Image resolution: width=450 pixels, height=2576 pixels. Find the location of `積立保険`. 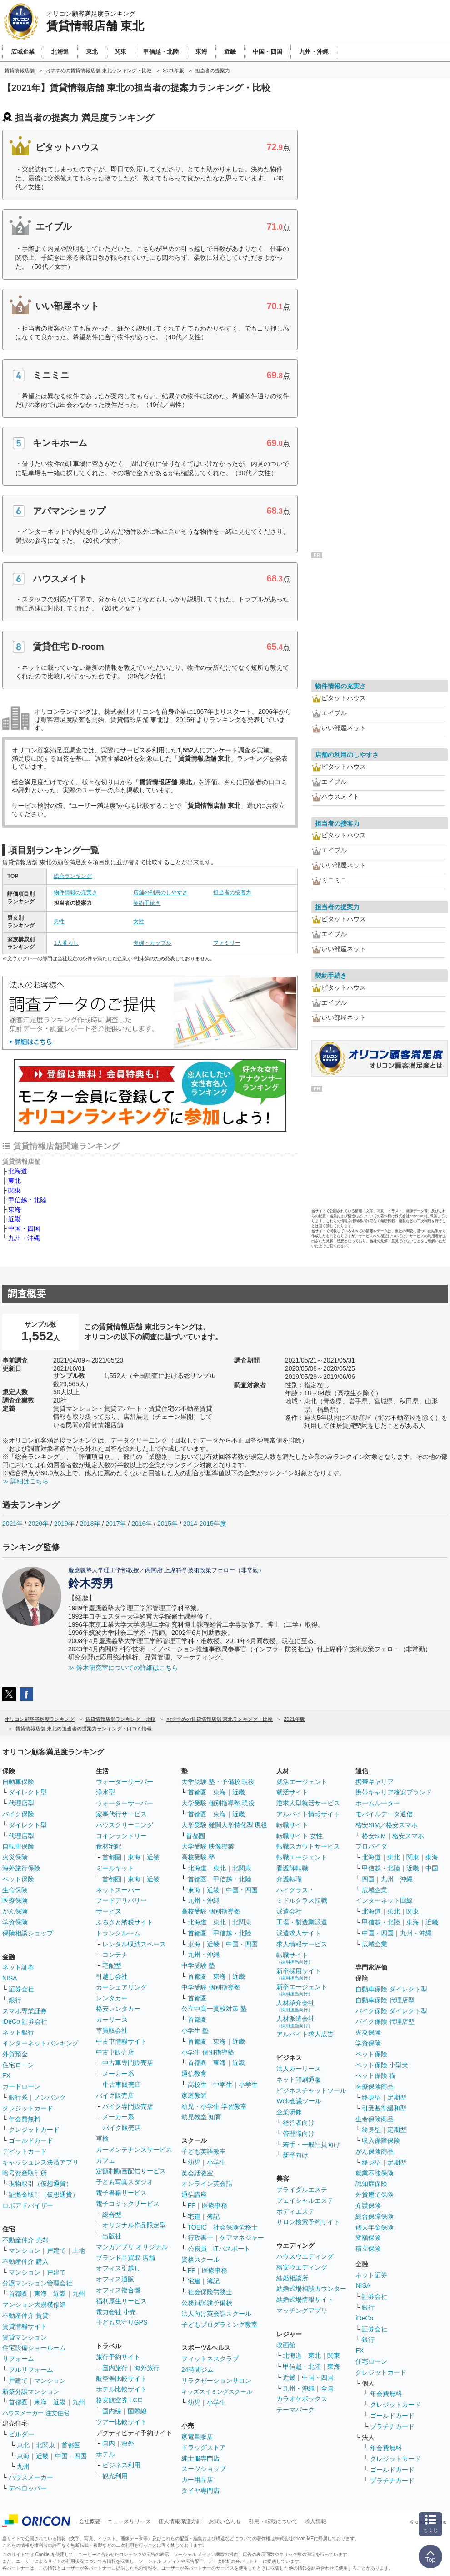

積立保険 is located at coordinates (368, 2248).